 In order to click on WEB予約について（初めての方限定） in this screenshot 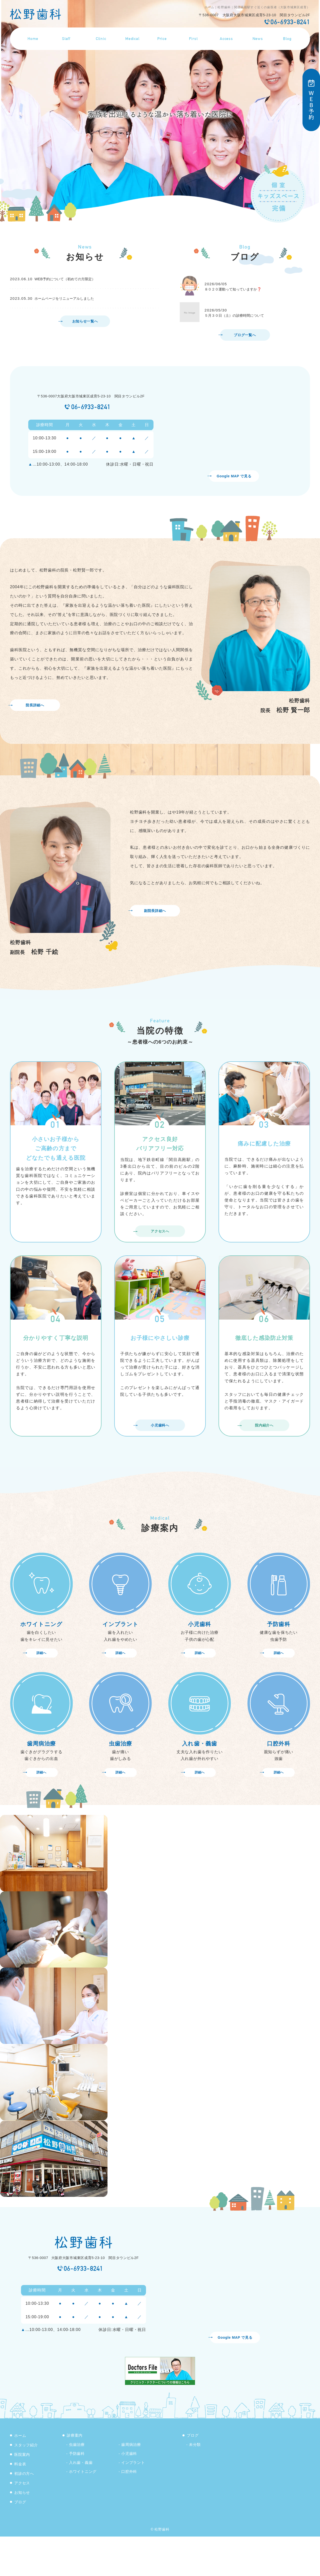, I will do `click(69, 279)`.